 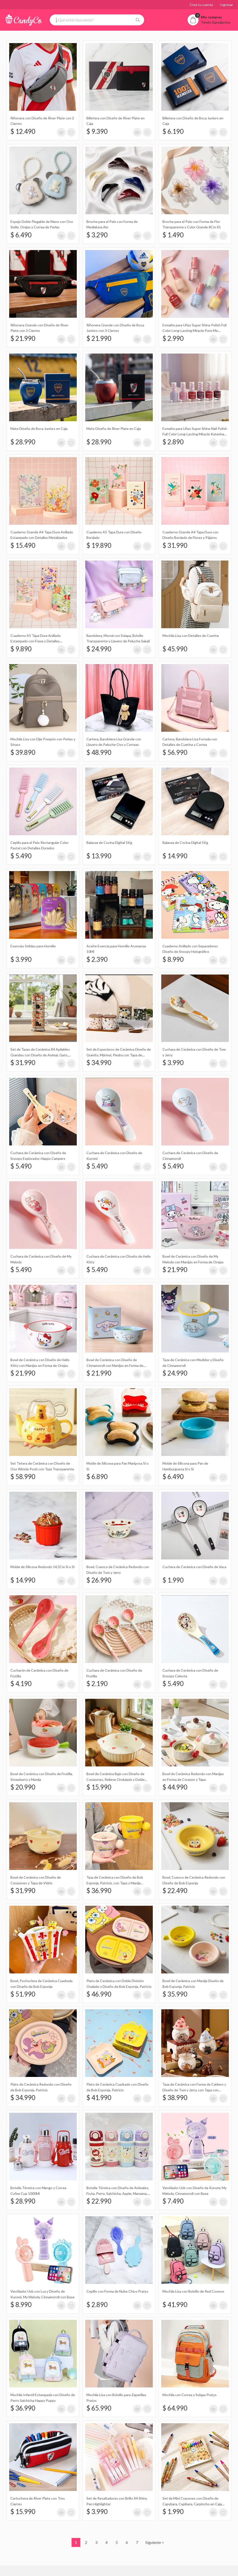 What do you see at coordinates (173, 442) in the screenshot?
I see `$ 2.890` at bounding box center [173, 442].